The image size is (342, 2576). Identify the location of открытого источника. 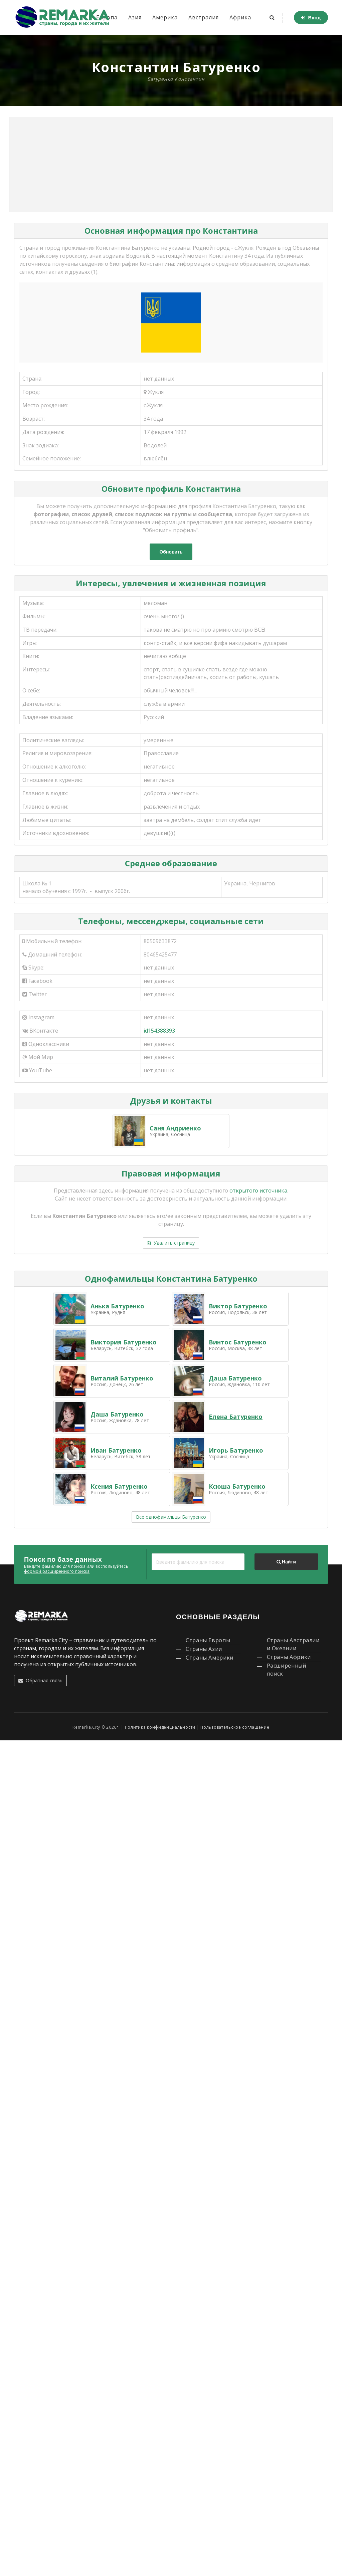
(258, 1190).